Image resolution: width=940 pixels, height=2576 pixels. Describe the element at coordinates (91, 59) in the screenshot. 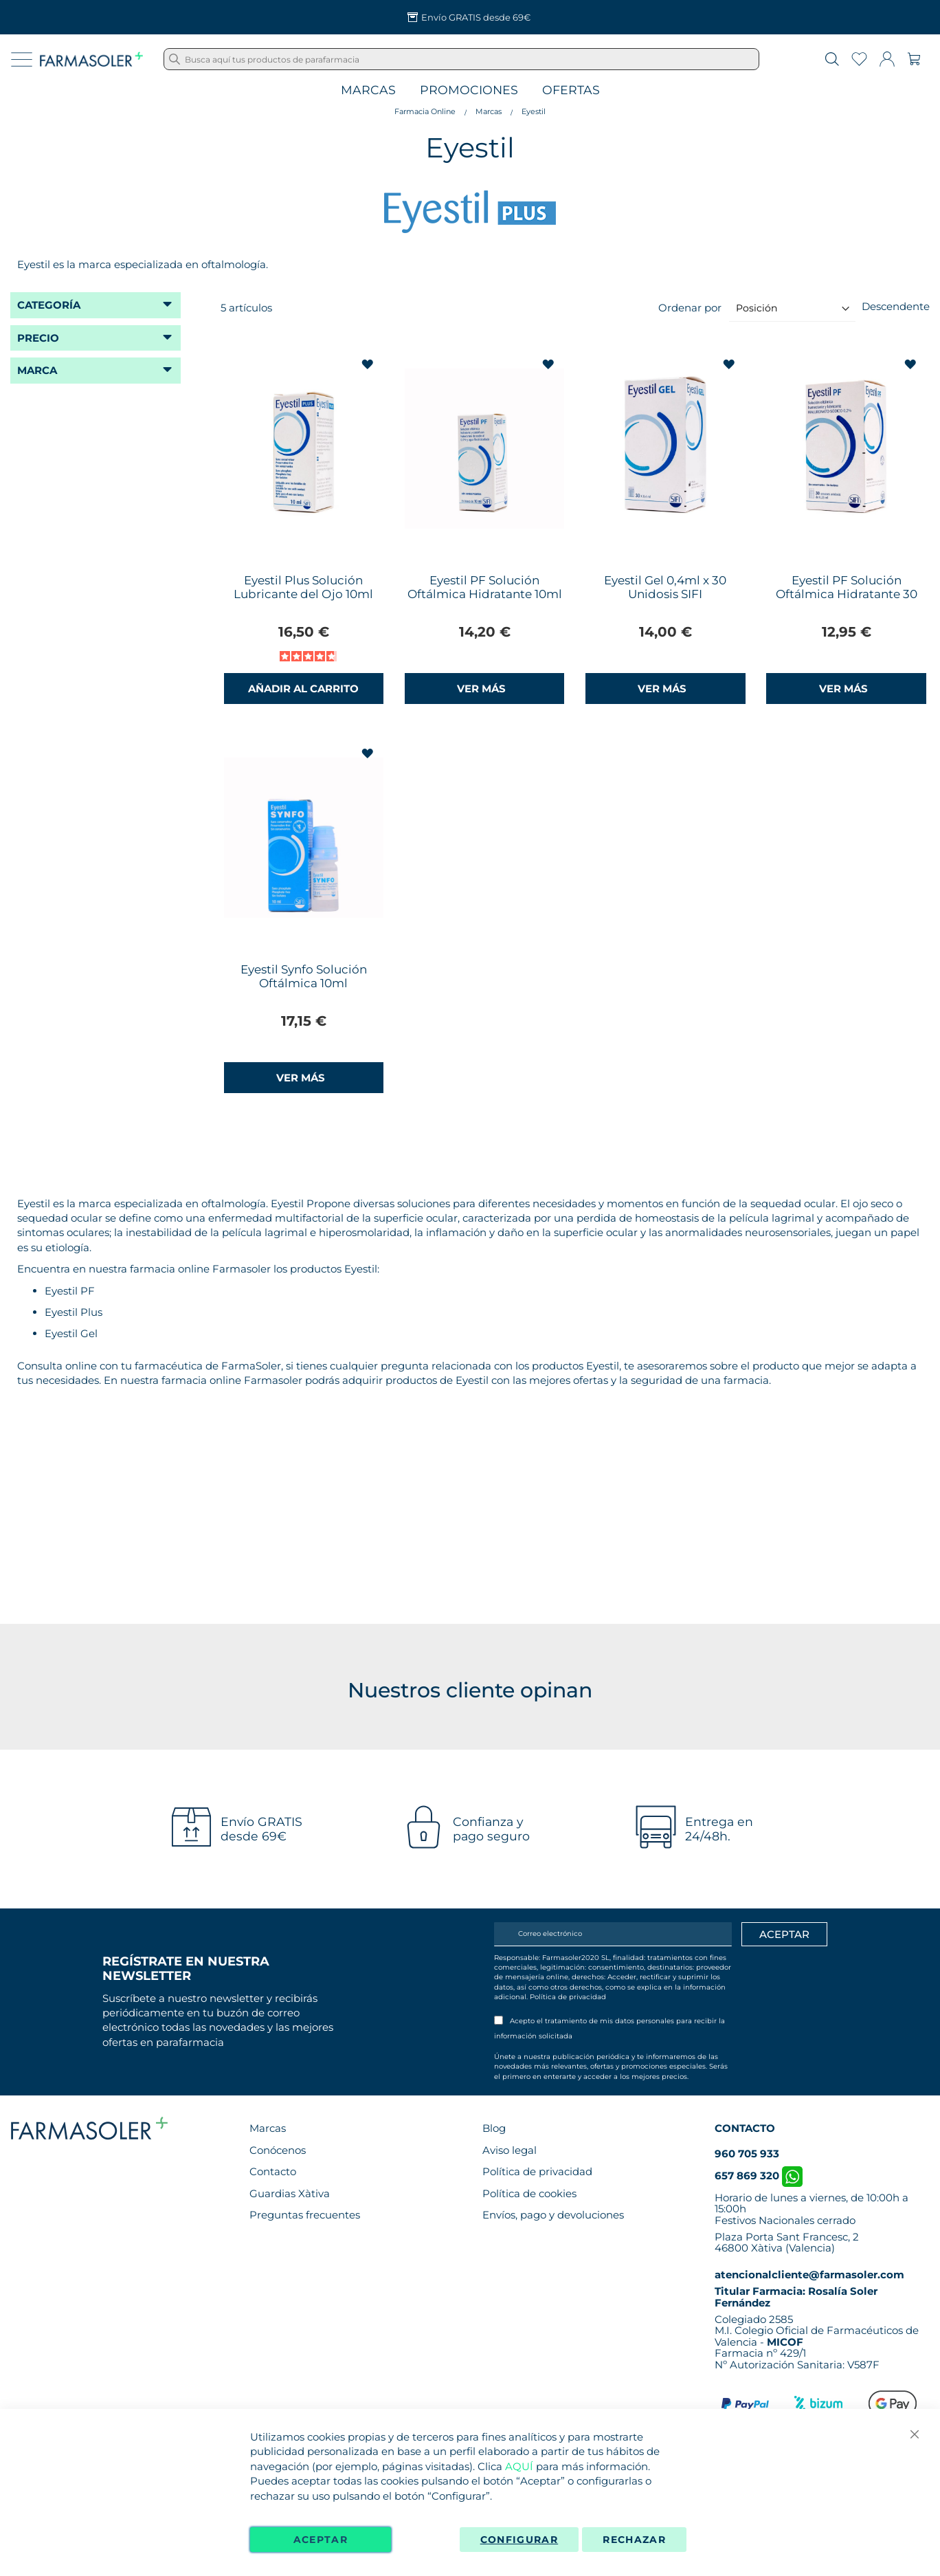

I see `[store logo]` at that location.